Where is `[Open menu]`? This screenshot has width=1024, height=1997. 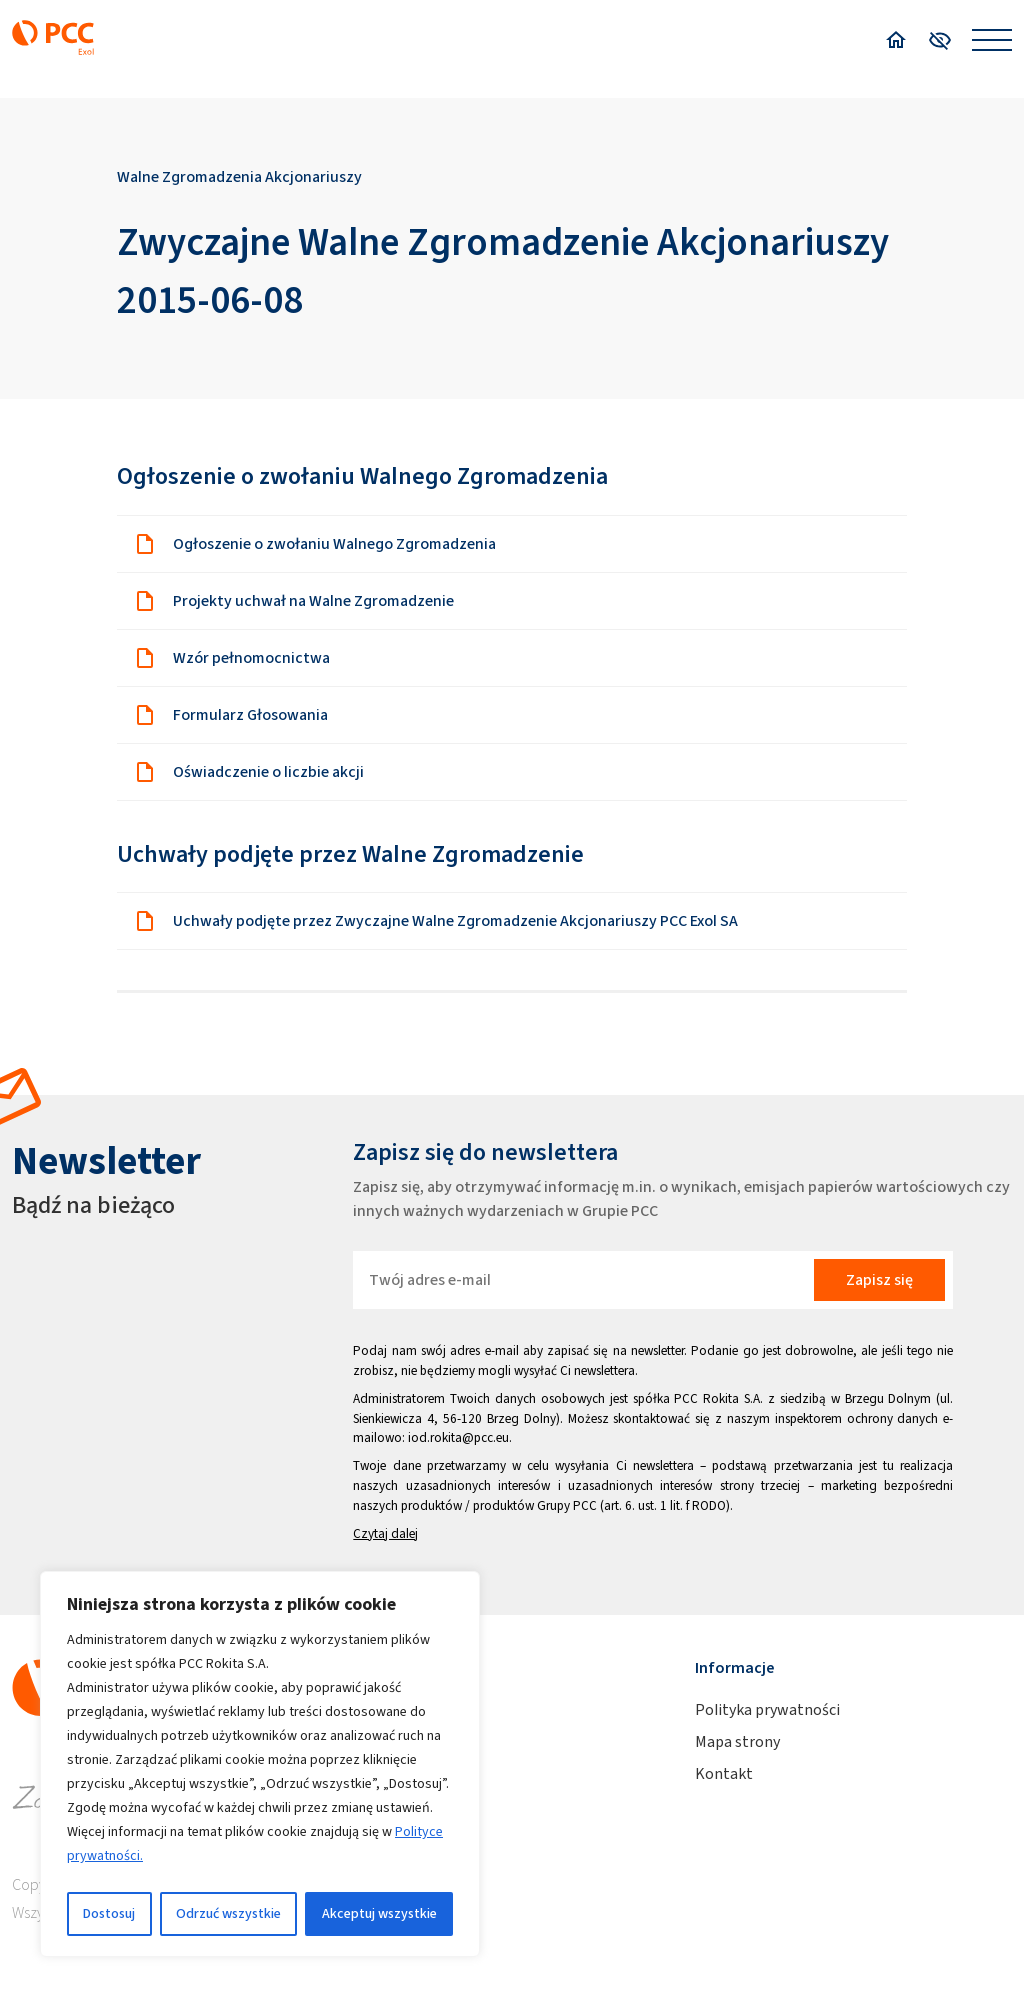
[Open menu] is located at coordinates (992, 40).